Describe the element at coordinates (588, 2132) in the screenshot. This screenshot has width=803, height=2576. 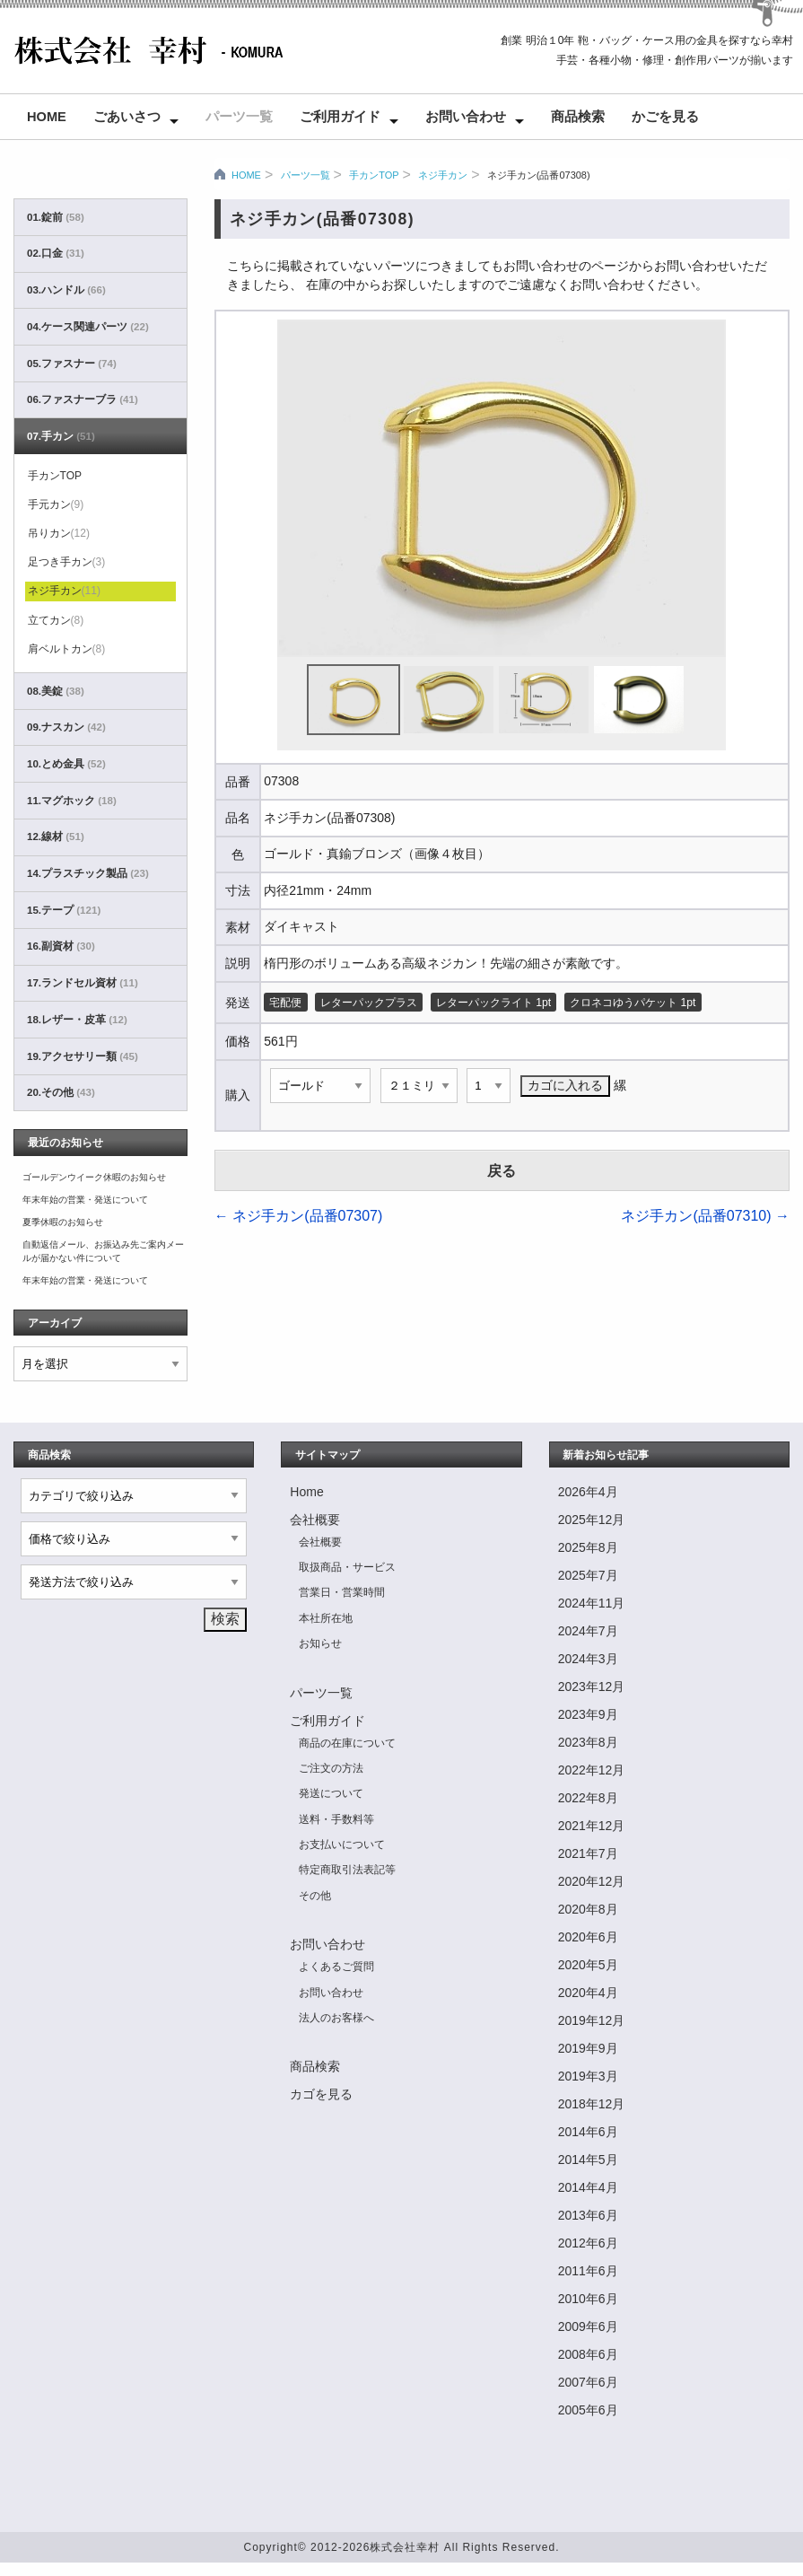
I see `2014年6月` at that location.